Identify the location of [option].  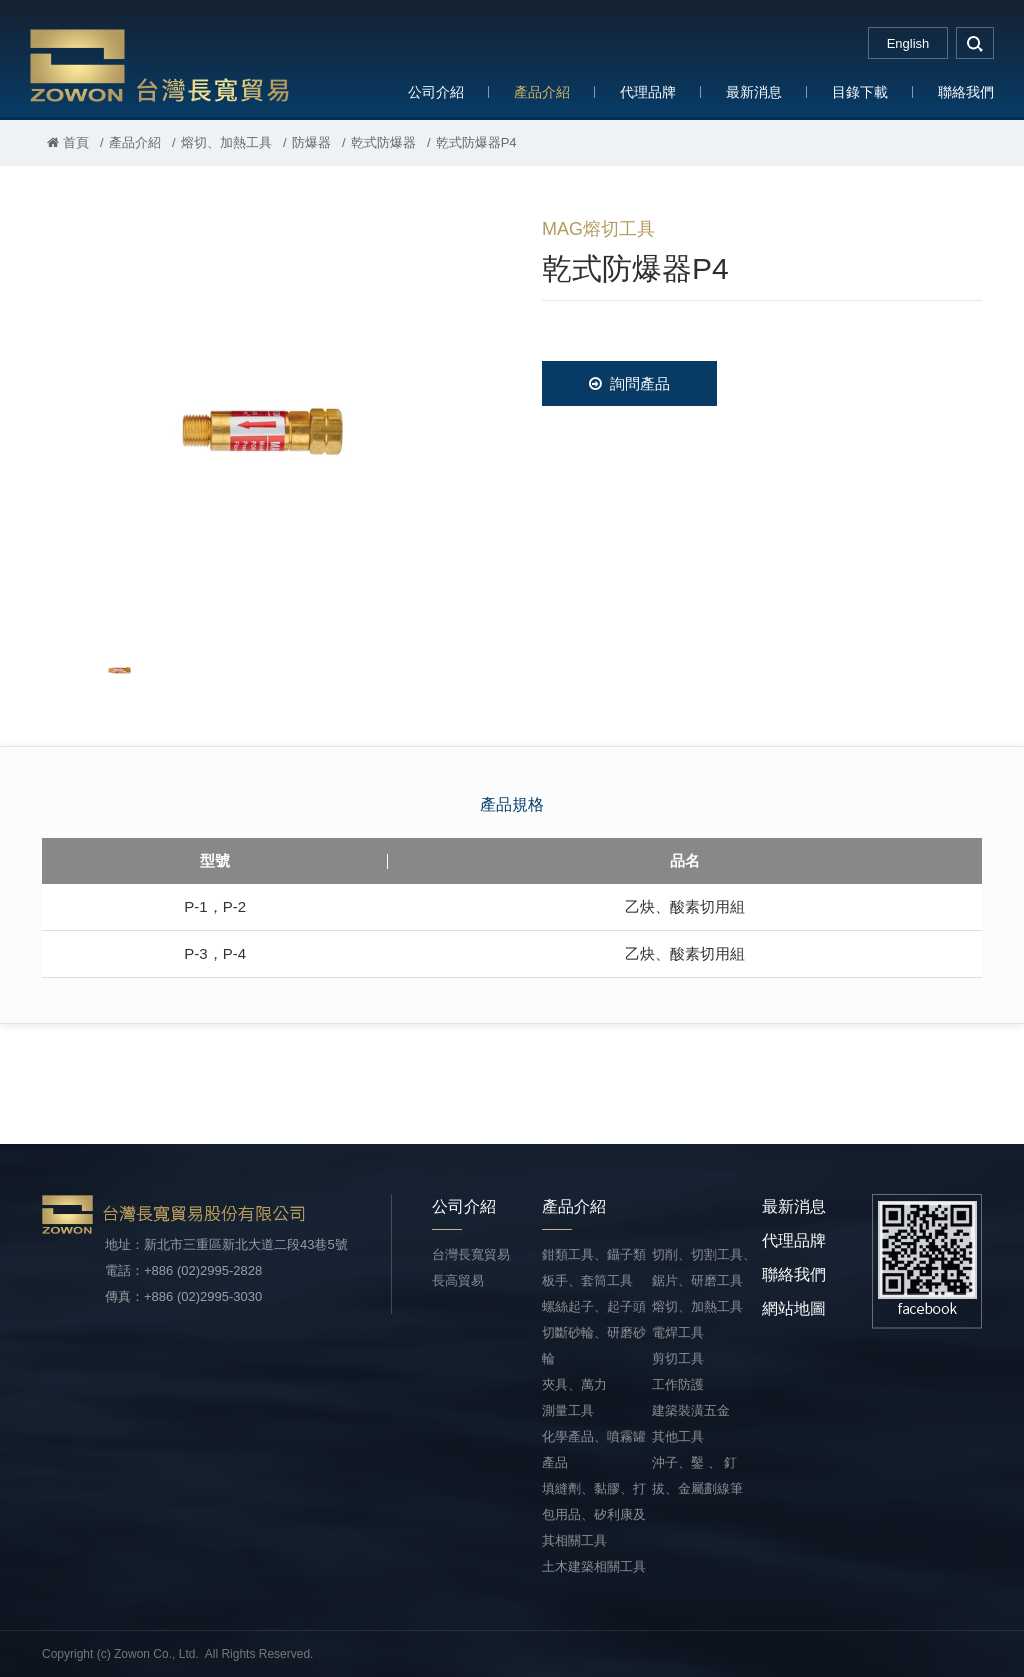
(262, 416).